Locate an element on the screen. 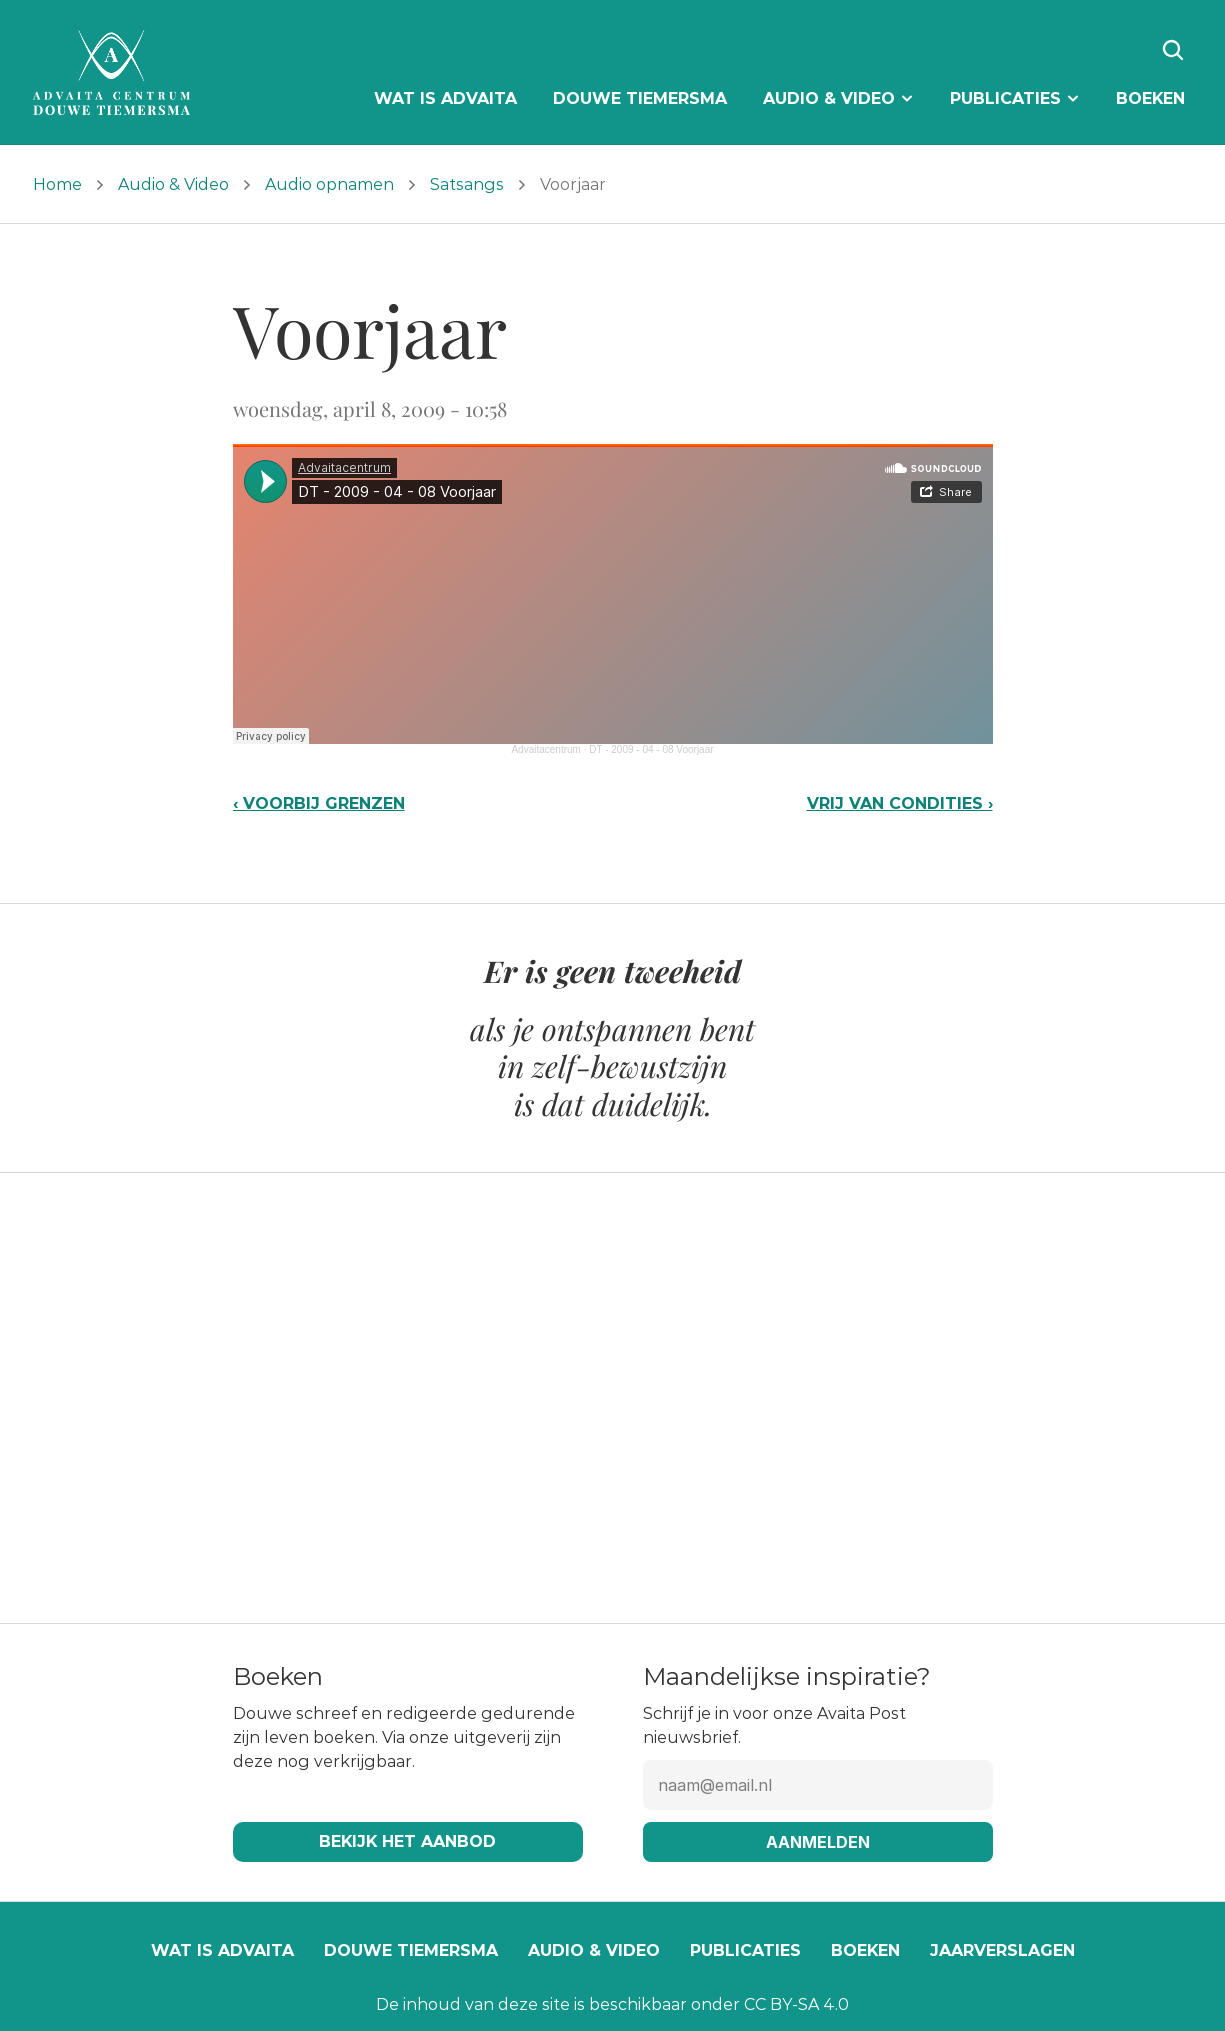  Audio & Video is located at coordinates (173, 184).